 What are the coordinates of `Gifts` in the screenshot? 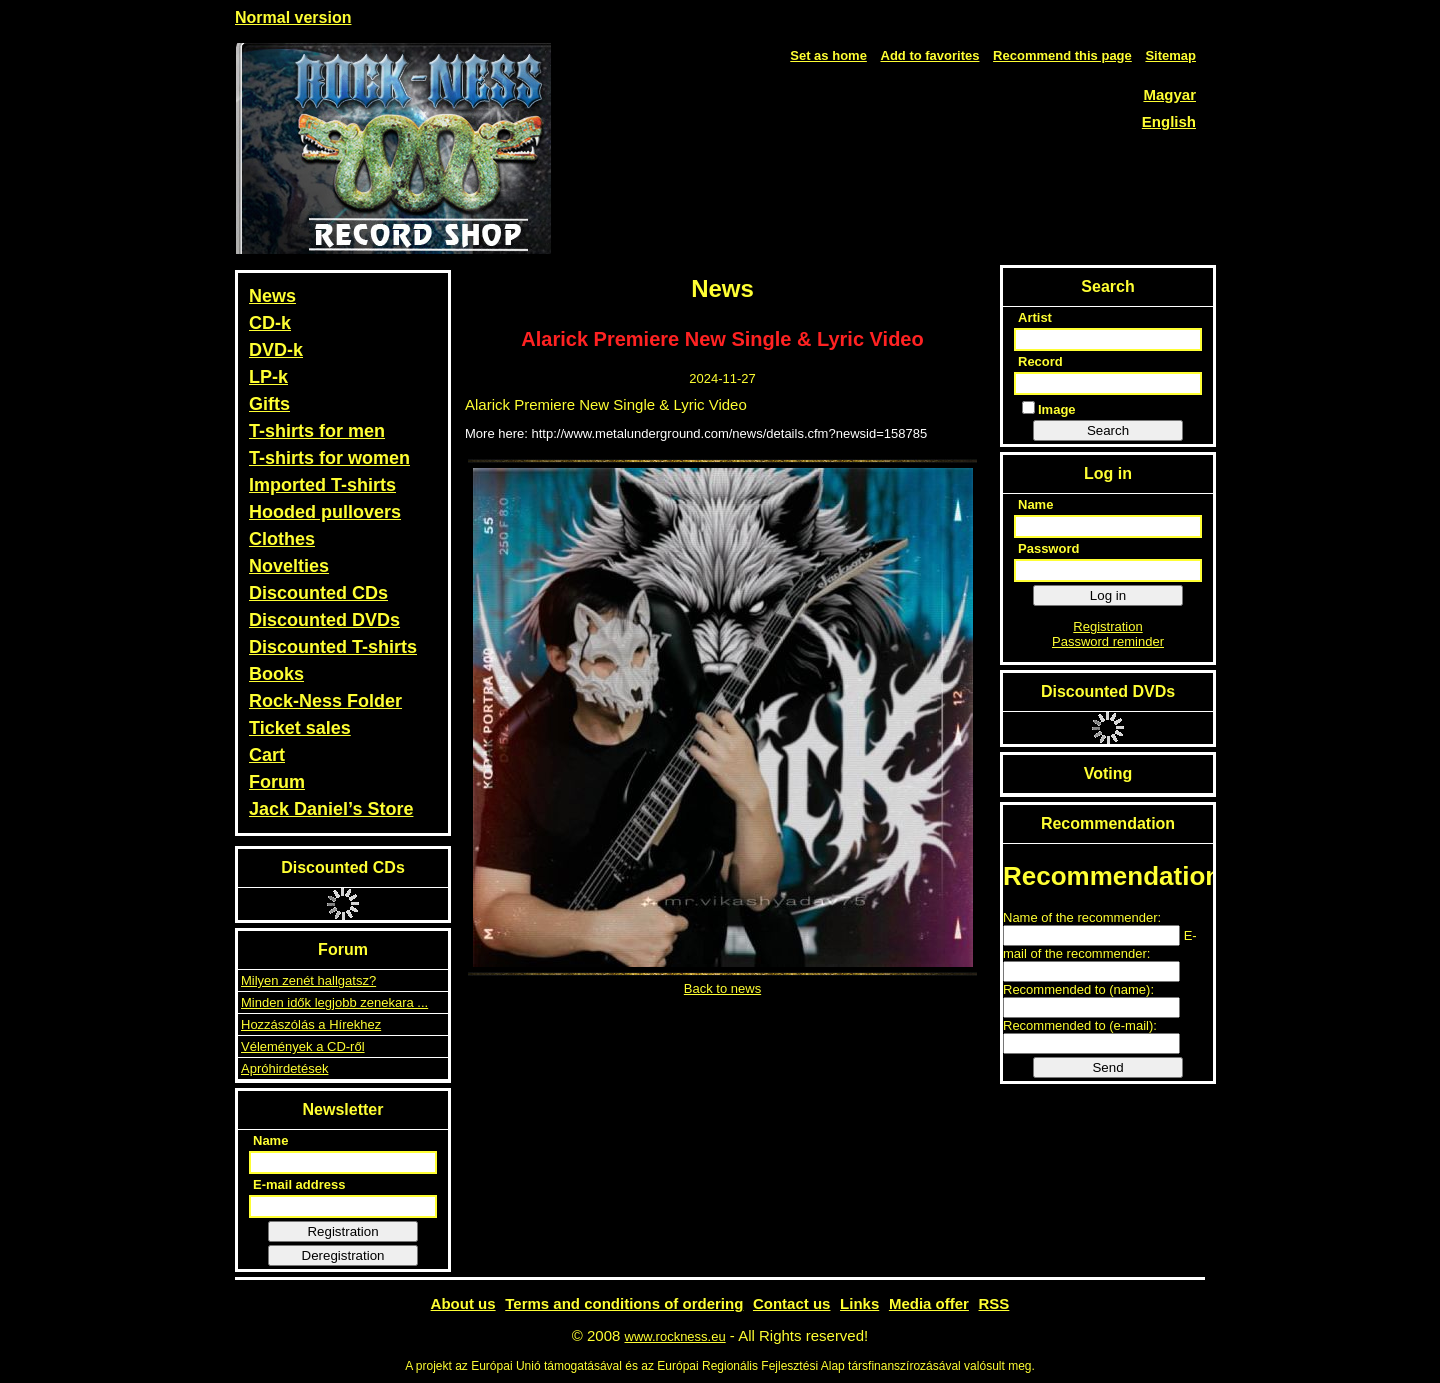 It's located at (269, 404).